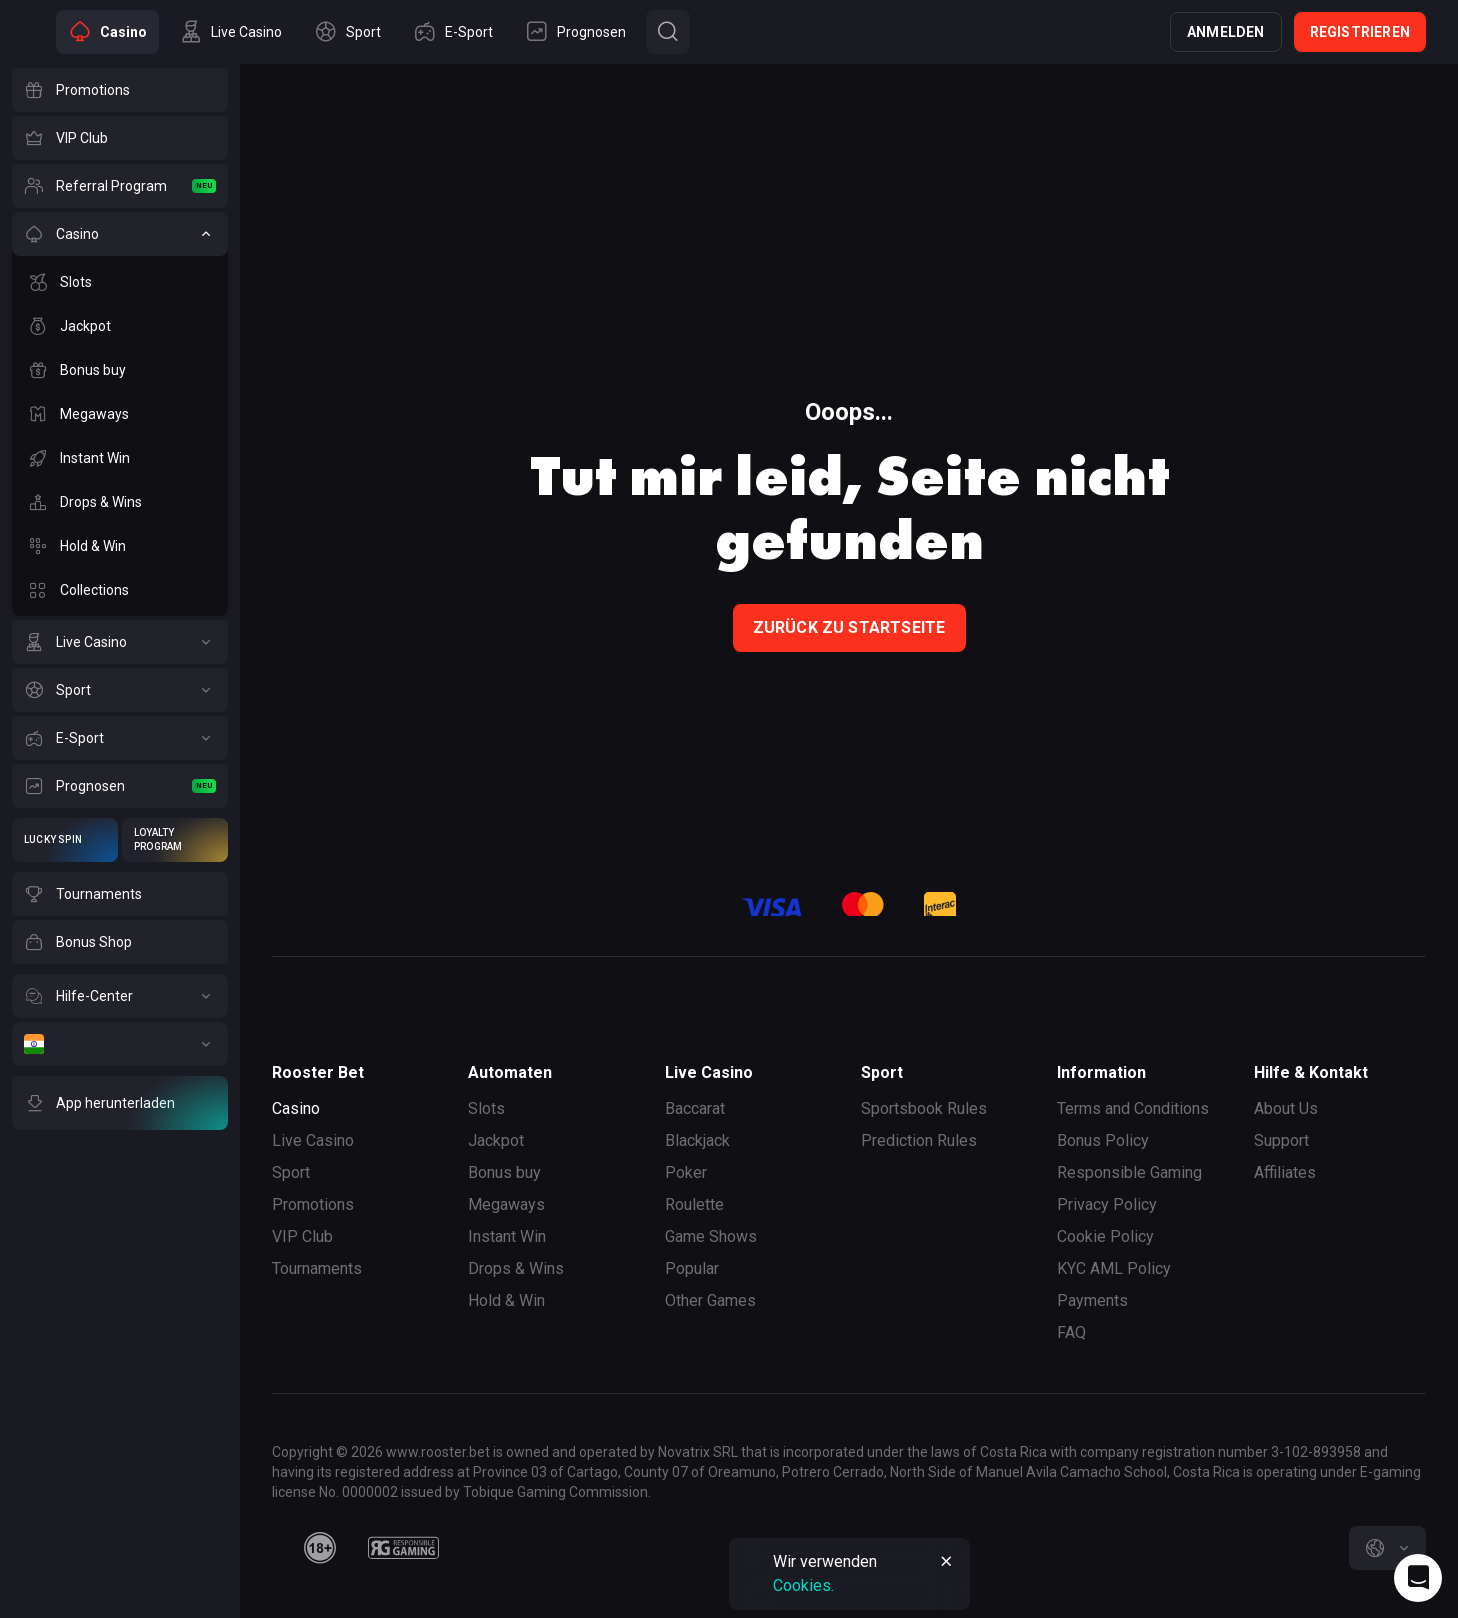  I want to click on Responsible Gaming, so click(1129, 1172).